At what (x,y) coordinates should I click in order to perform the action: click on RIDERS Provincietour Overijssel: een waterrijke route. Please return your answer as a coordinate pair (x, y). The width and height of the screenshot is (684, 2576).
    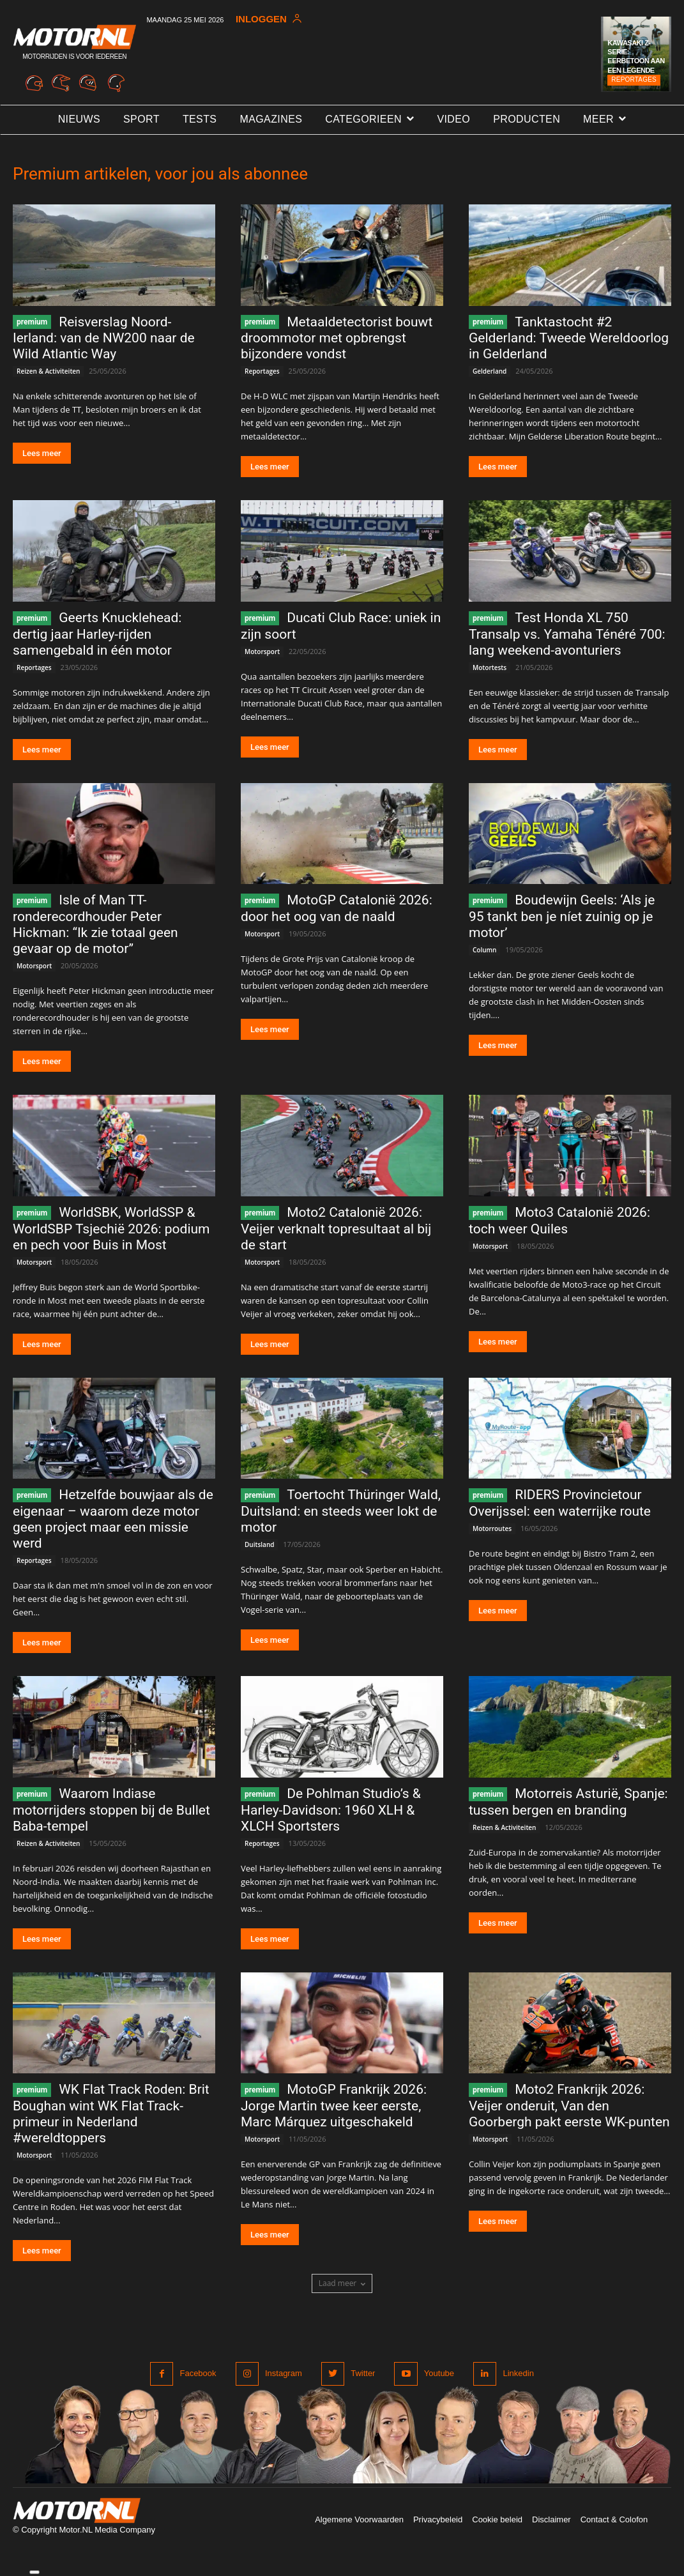
    Looking at the image, I should click on (560, 1503).